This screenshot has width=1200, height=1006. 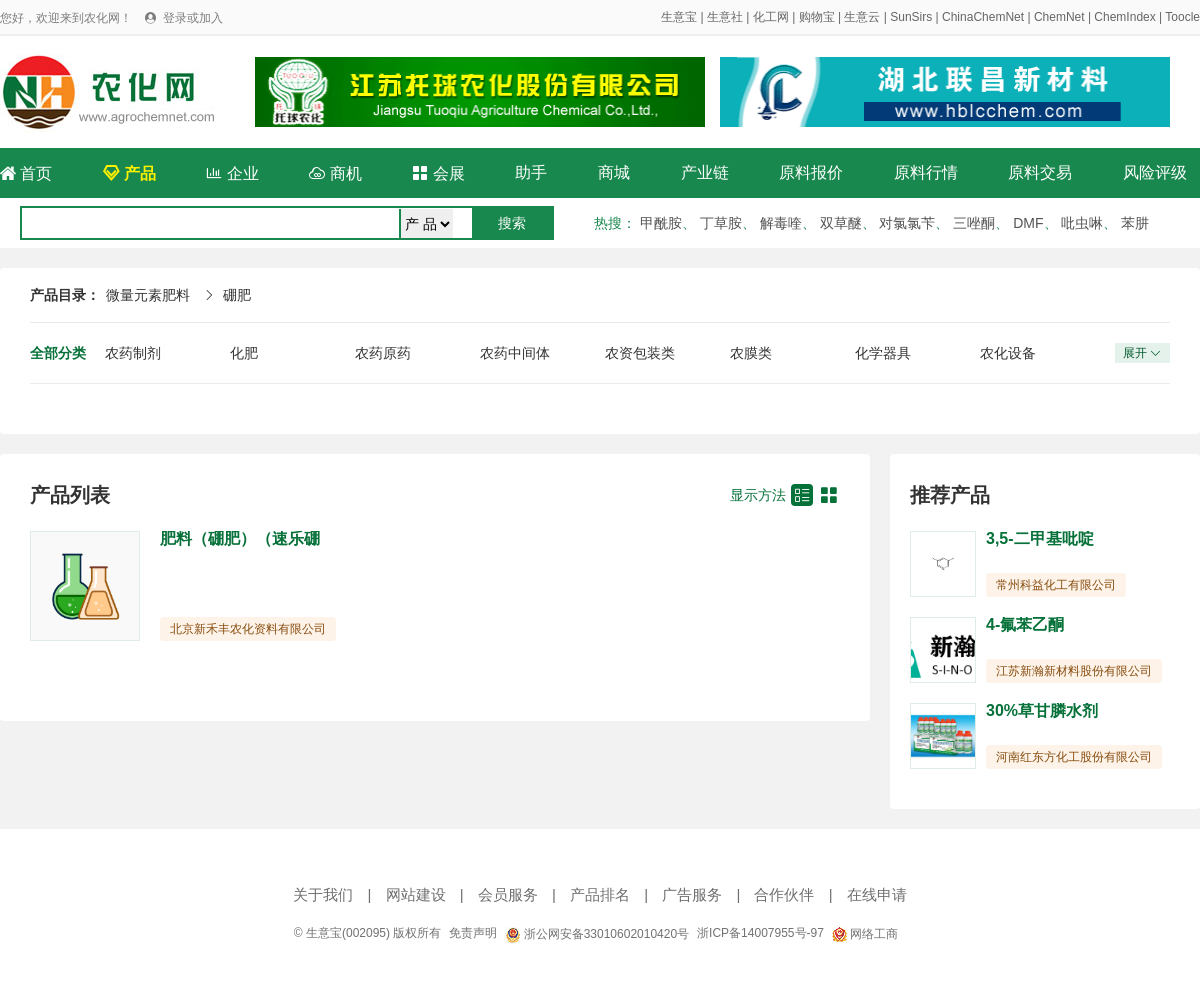 What do you see at coordinates (1124, 17) in the screenshot?
I see `ChemIndex` at bounding box center [1124, 17].